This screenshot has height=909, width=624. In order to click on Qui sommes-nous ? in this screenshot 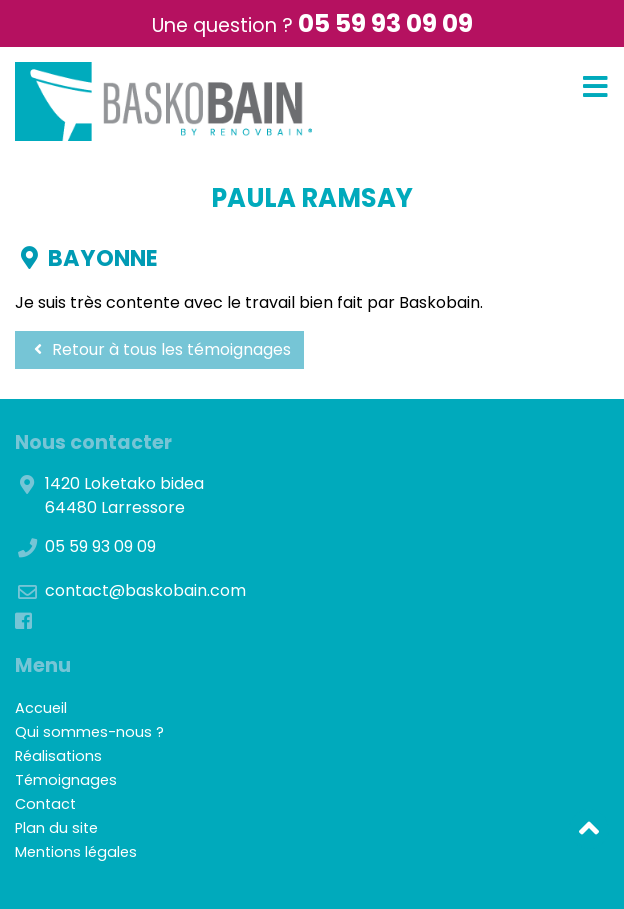, I will do `click(89, 732)`.